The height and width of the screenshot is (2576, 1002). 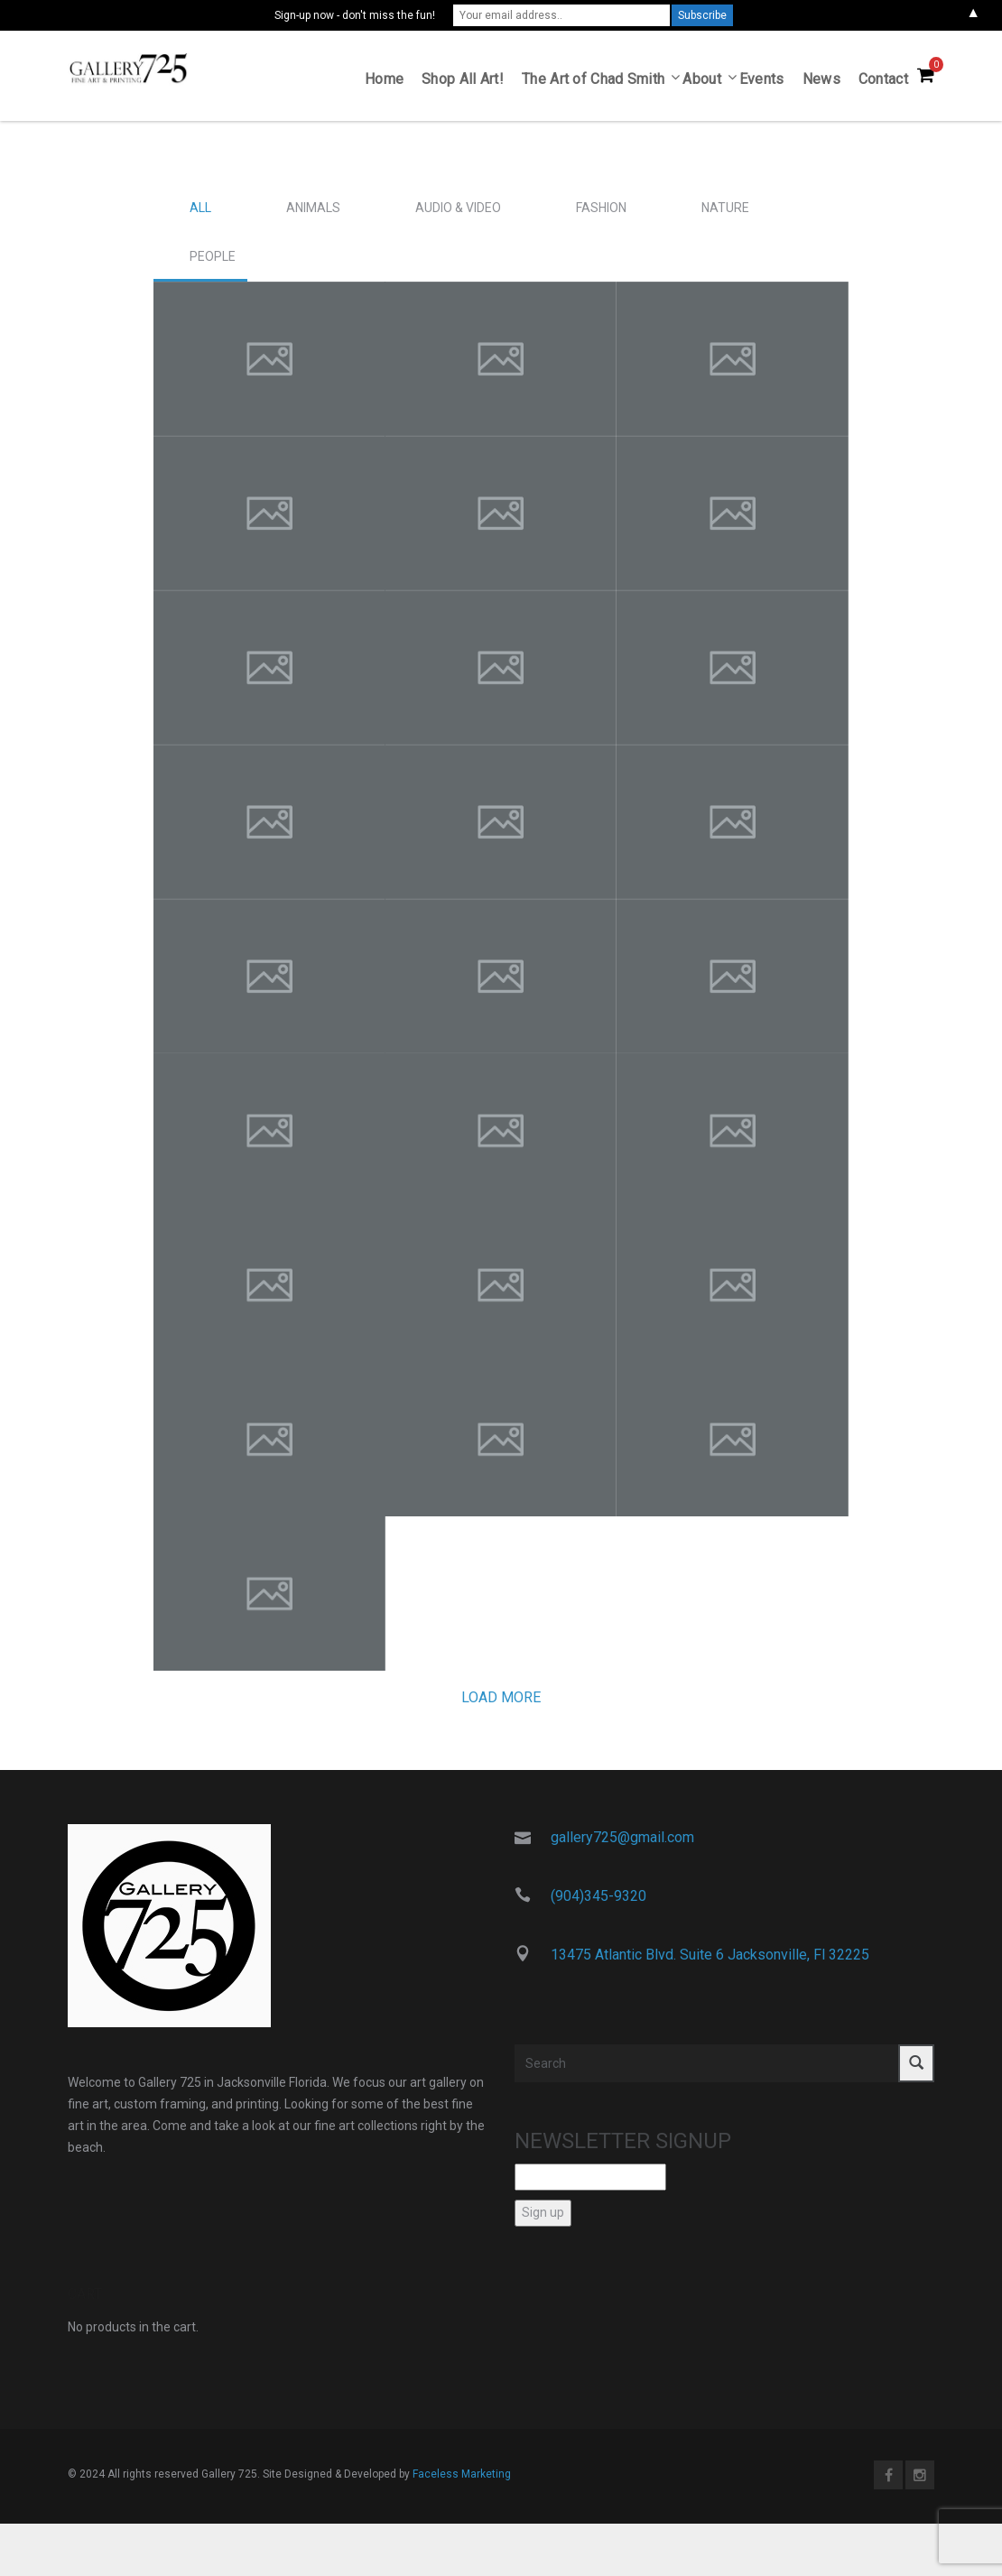 I want to click on Load more, so click(x=501, y=1703).